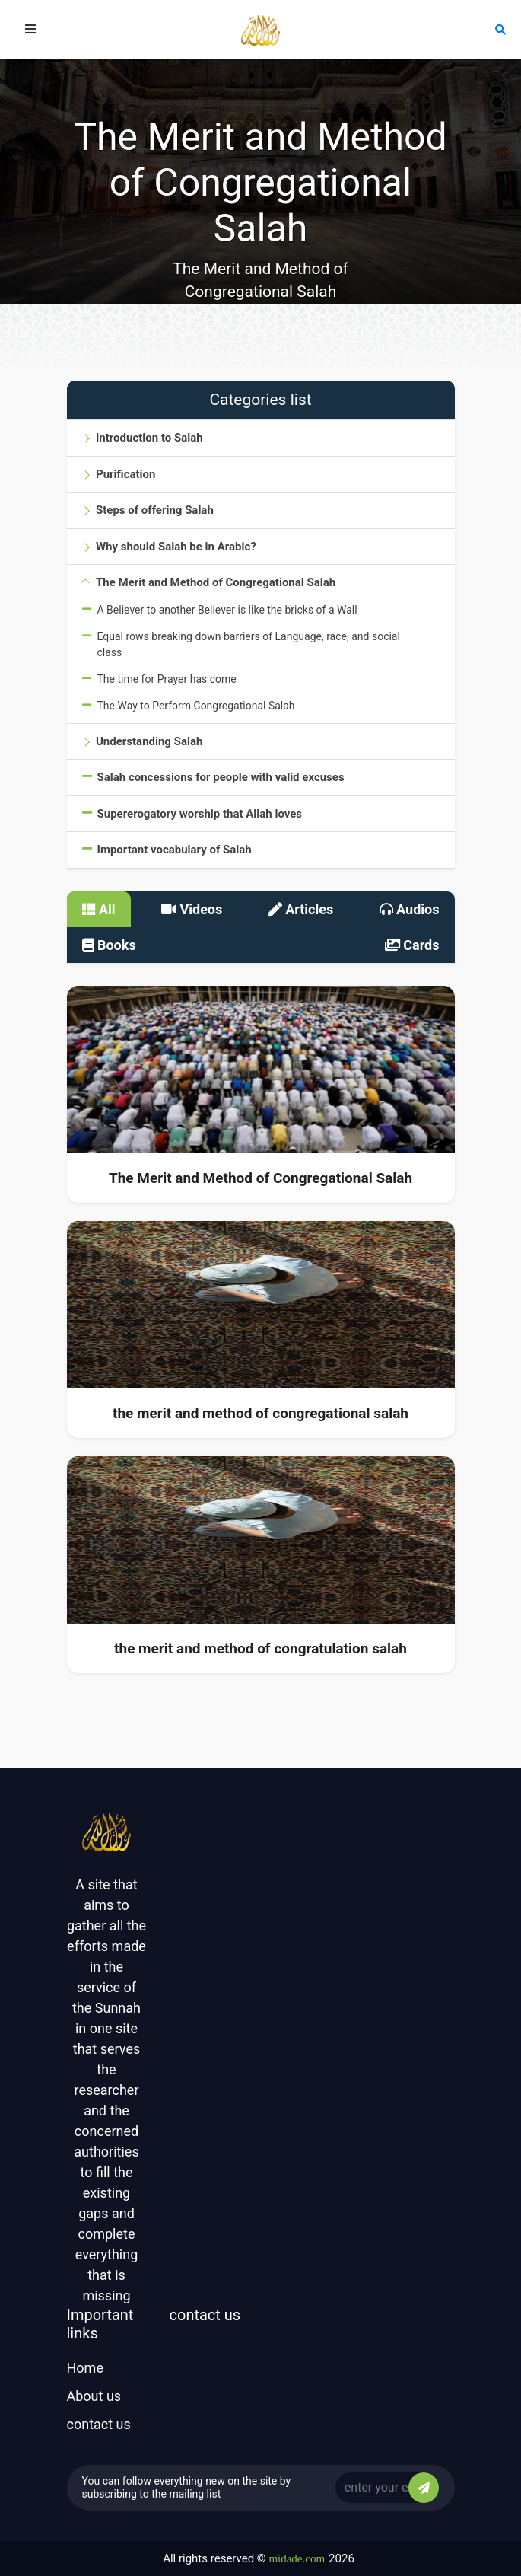 Image resolution: width=521 pixels, height=2576 pixels. What do you see at coordinates (191, 909) in the screenshot?
I see `Videos` at bounding box center [191, 909].